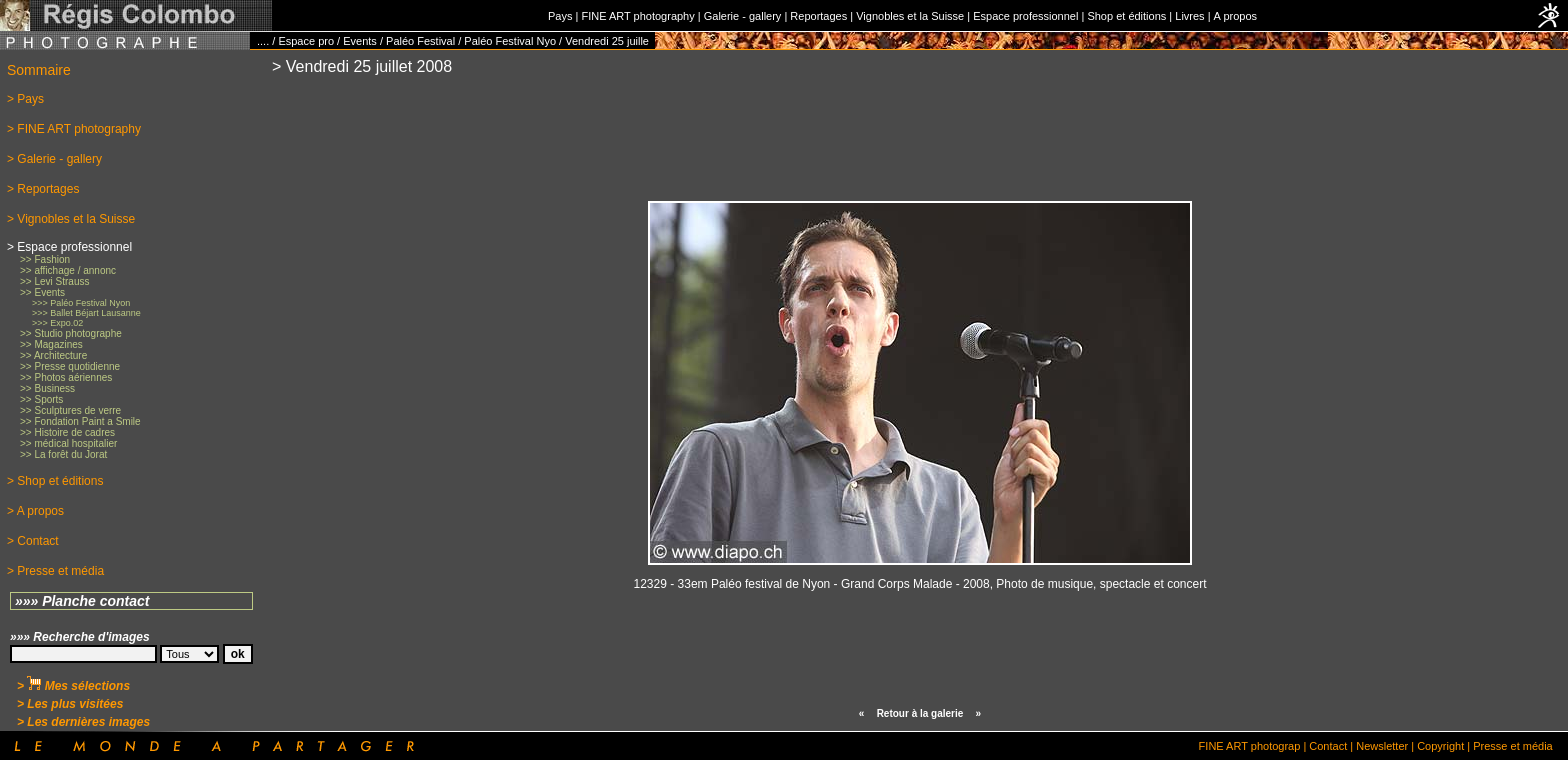 This screenshot has width=1568, height=760. Describe the element at coordinates (360, 41) in the screenshot. I see `Events` at that location.